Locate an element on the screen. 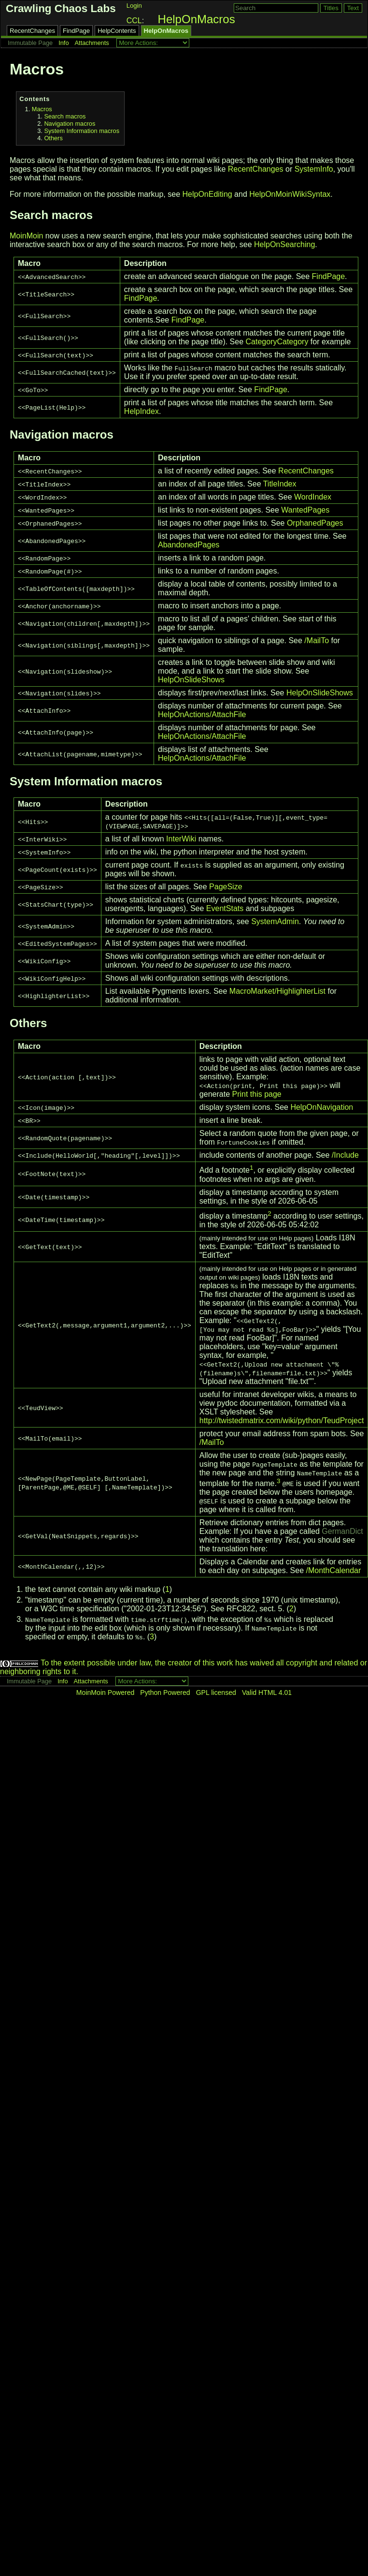 The image size is (368, 2576). SystemInfo is located at coordinates (314, 169).